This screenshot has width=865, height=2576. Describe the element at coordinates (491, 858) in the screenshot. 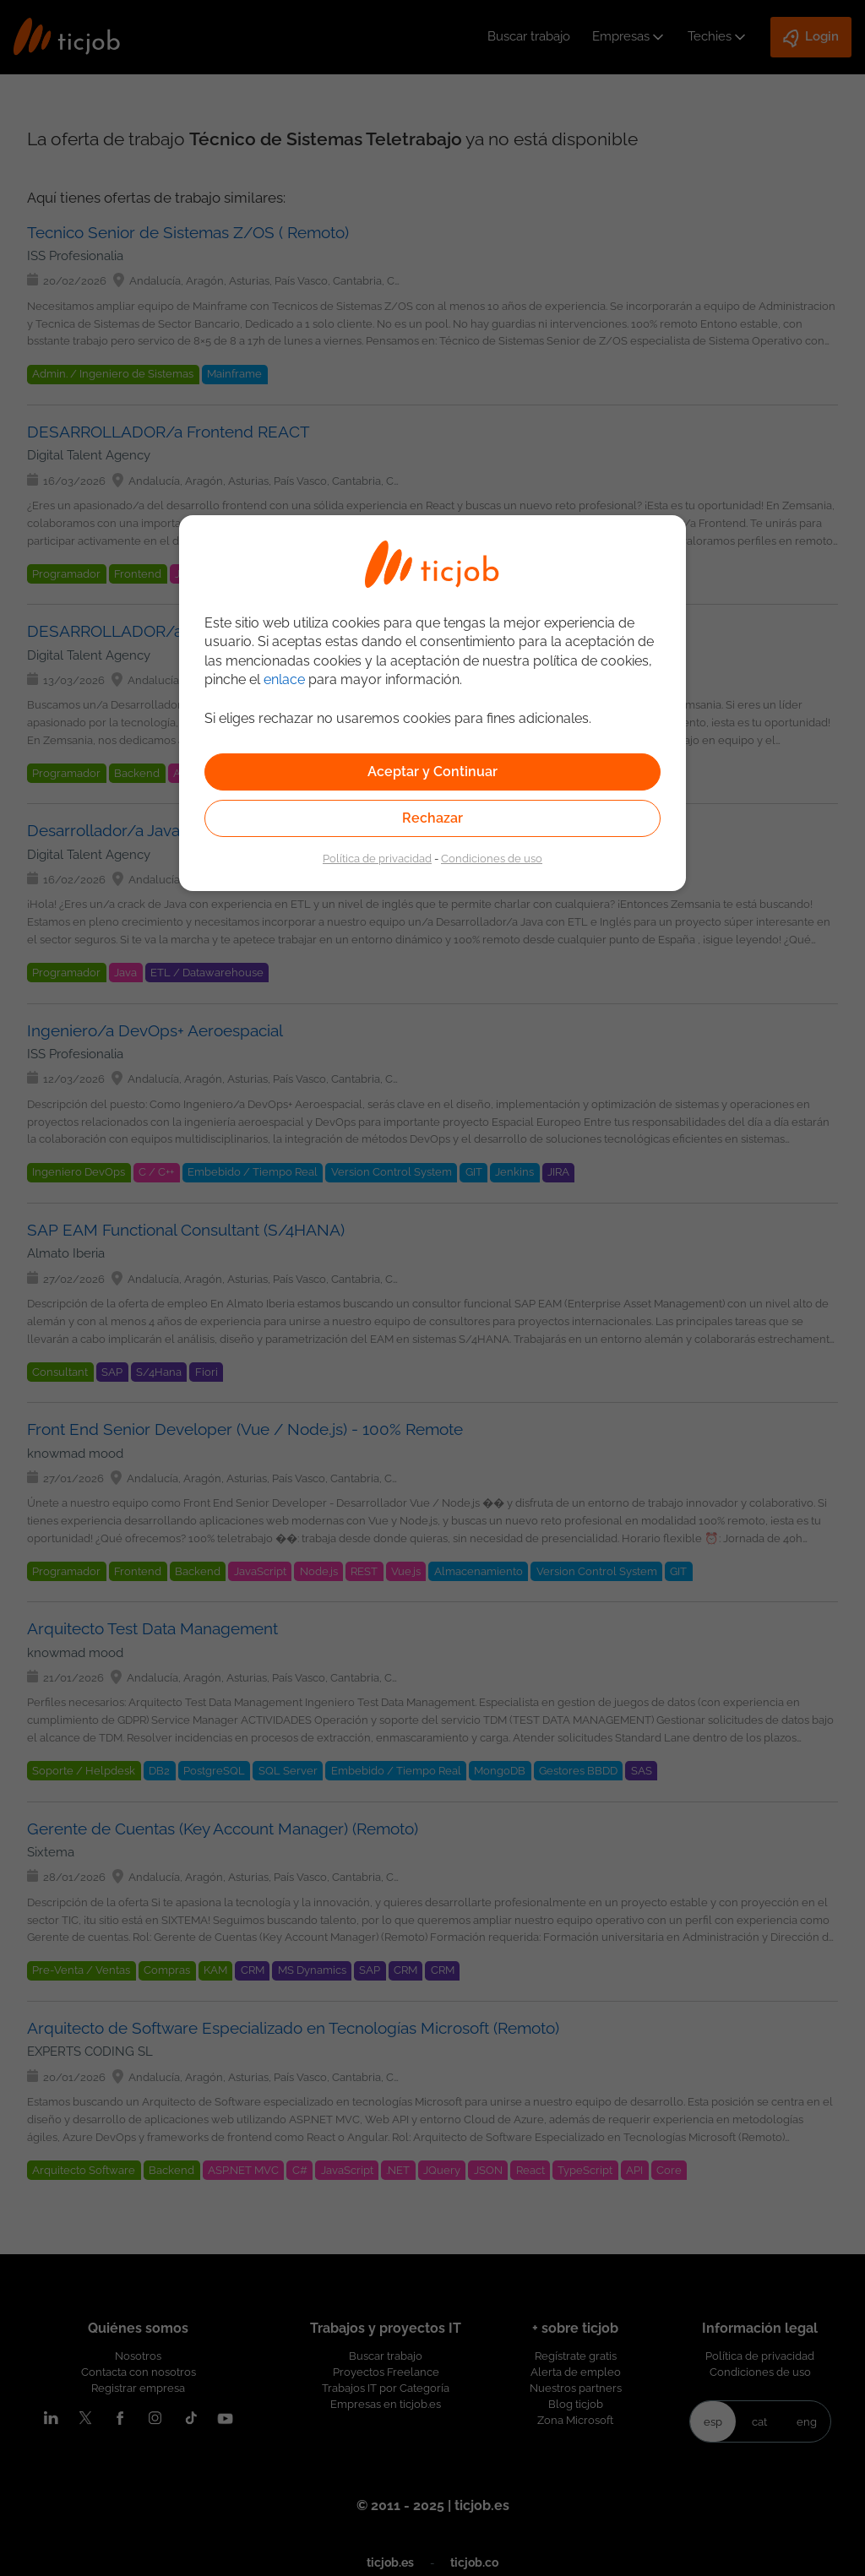

I see `Condiciones de uso` at that location.